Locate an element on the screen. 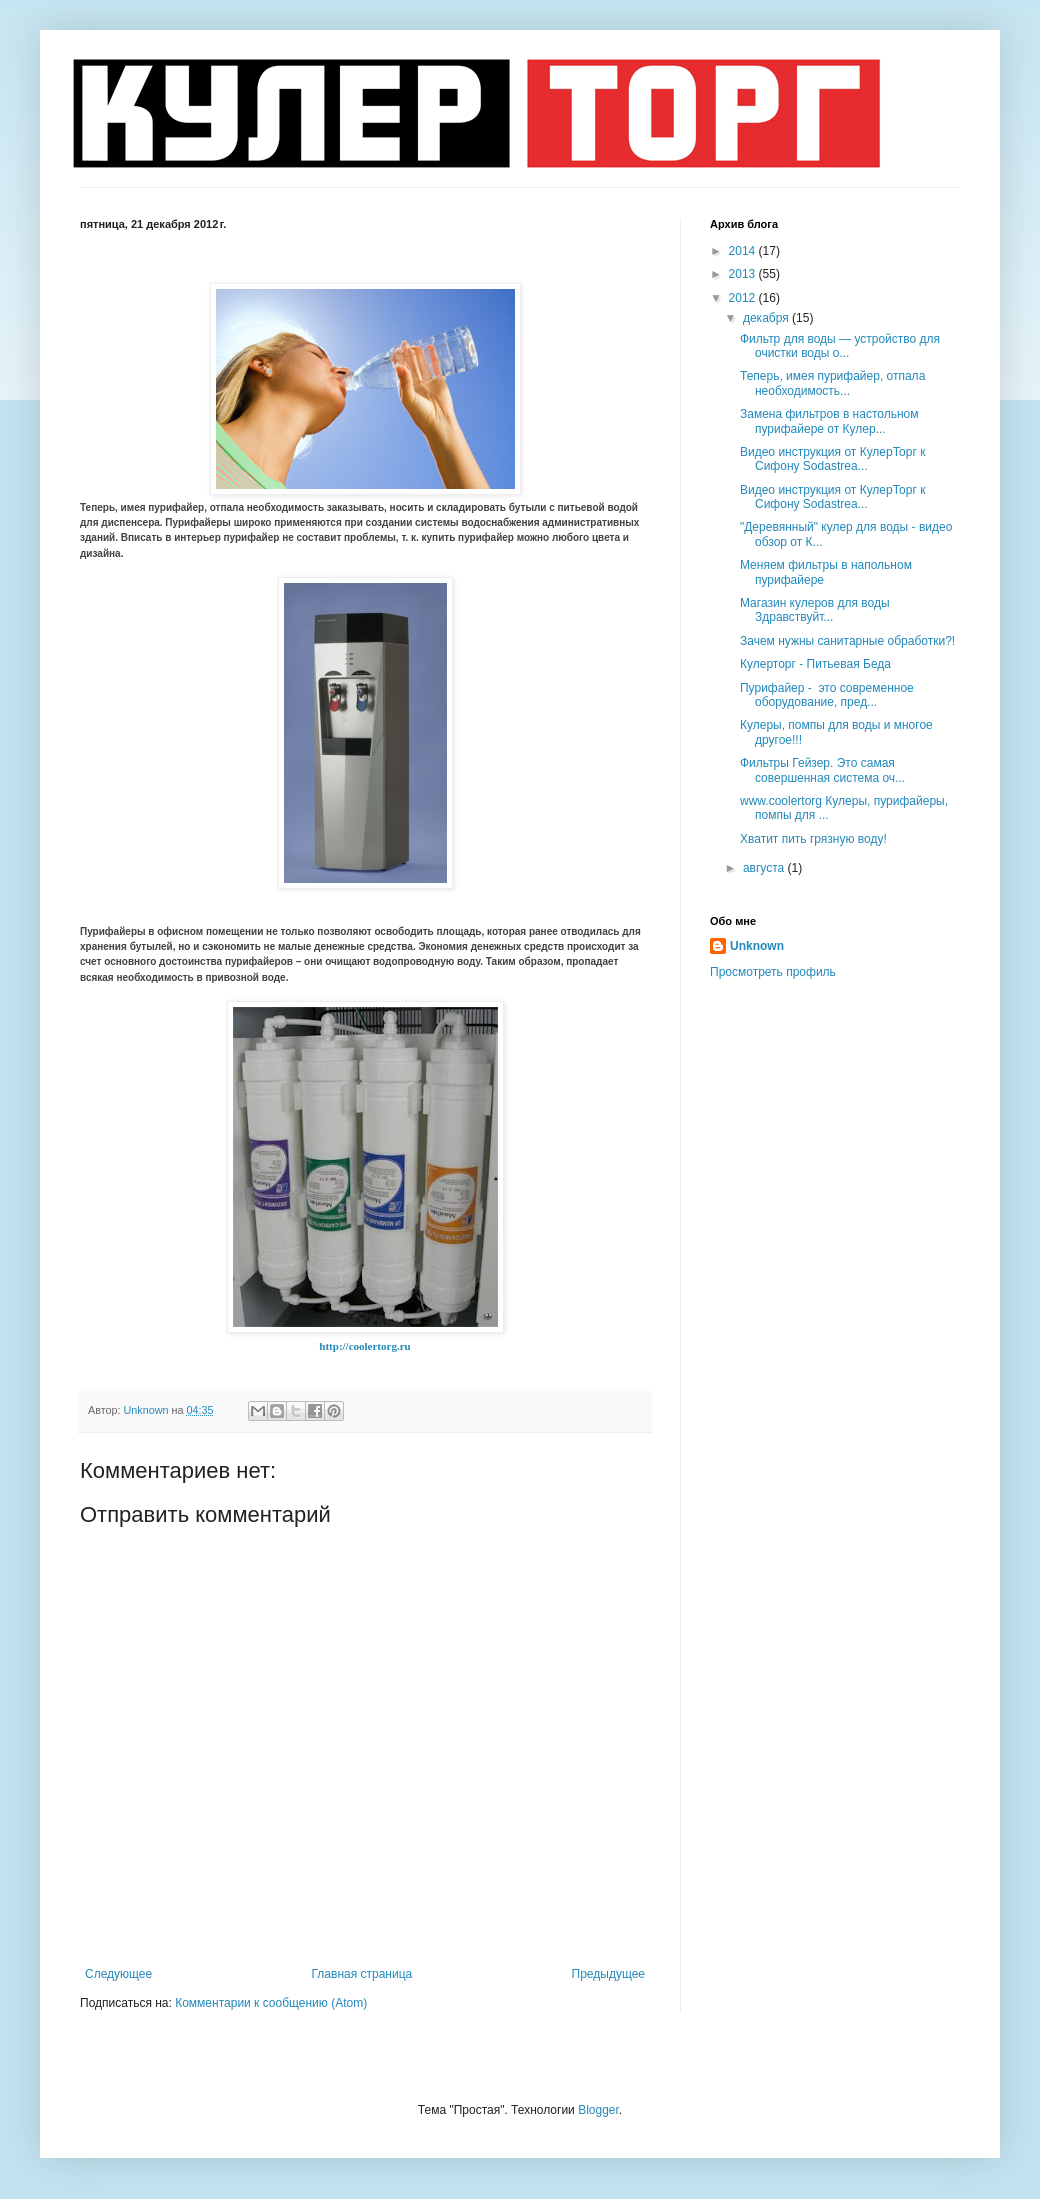  2013 is located at coordinates (744, 274).